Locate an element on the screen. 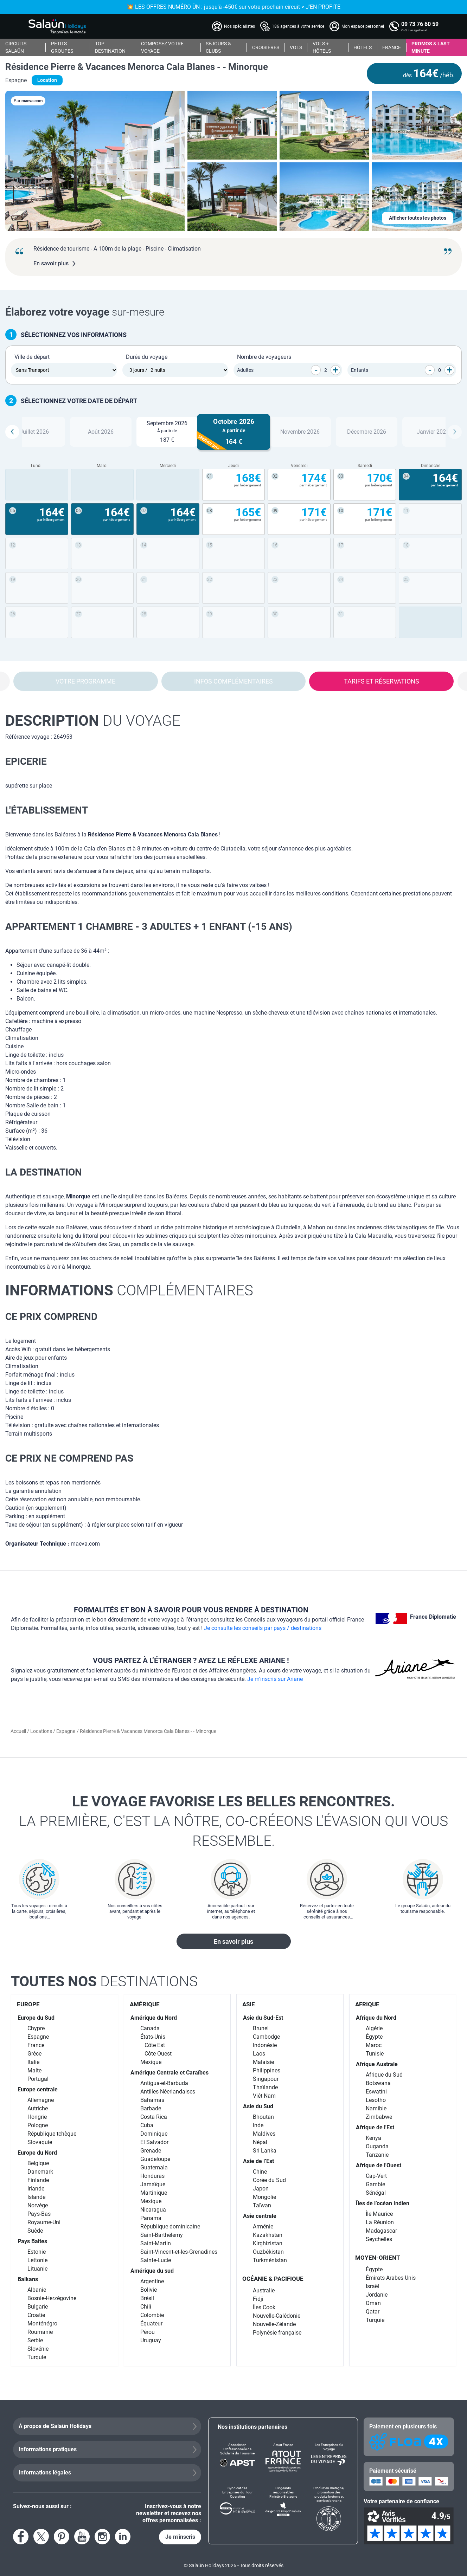 This screenshot has width=467, height=2576. Émirats Arabes Unis is located at coordinates (391, 2277).